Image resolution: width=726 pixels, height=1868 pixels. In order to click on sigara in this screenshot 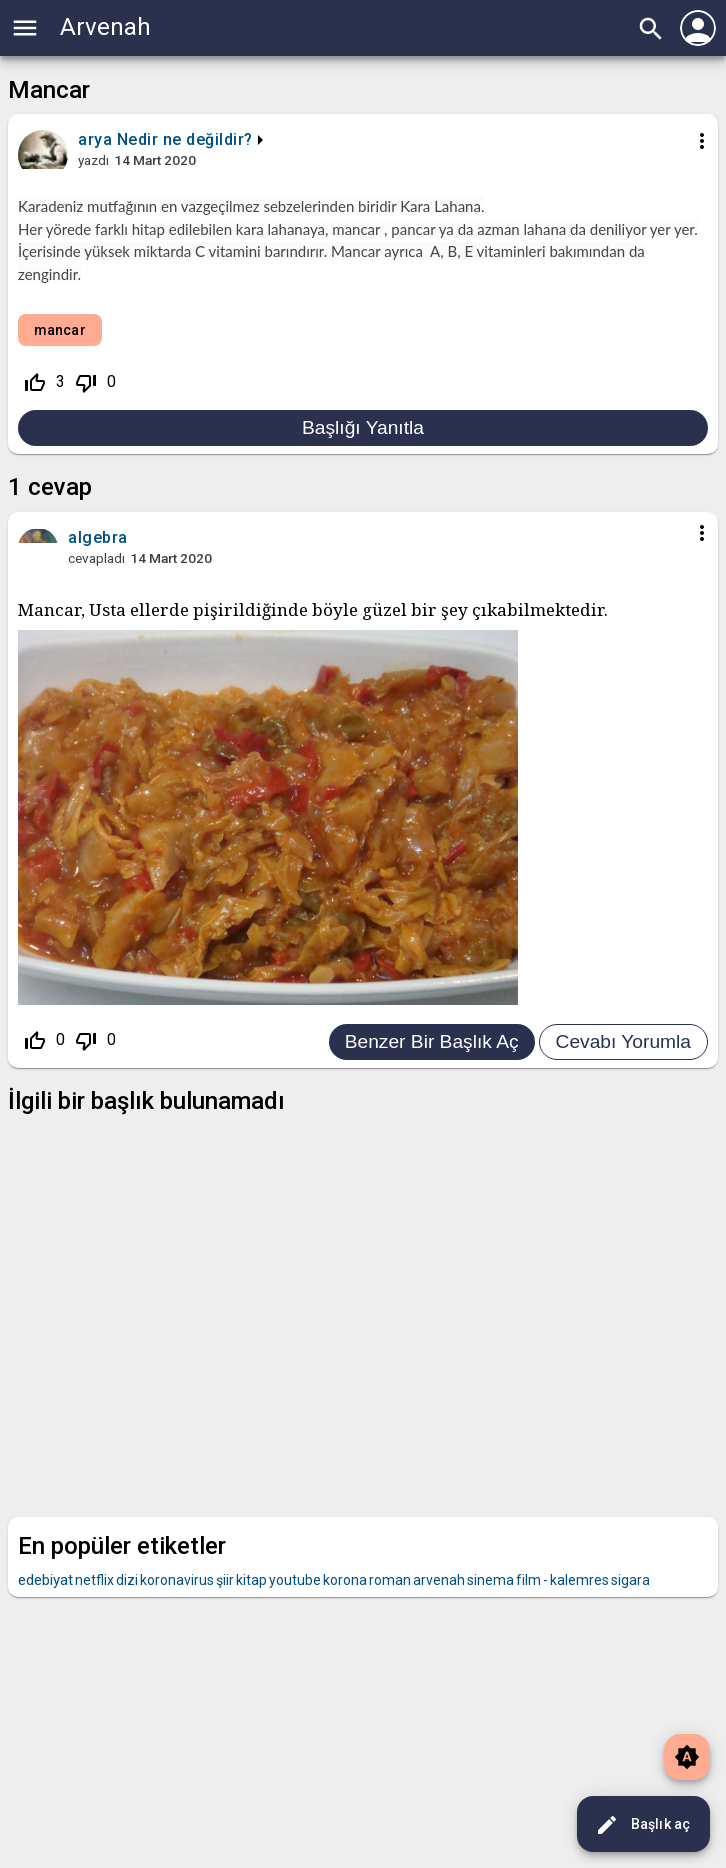, I will do `click(630, 1580)`.